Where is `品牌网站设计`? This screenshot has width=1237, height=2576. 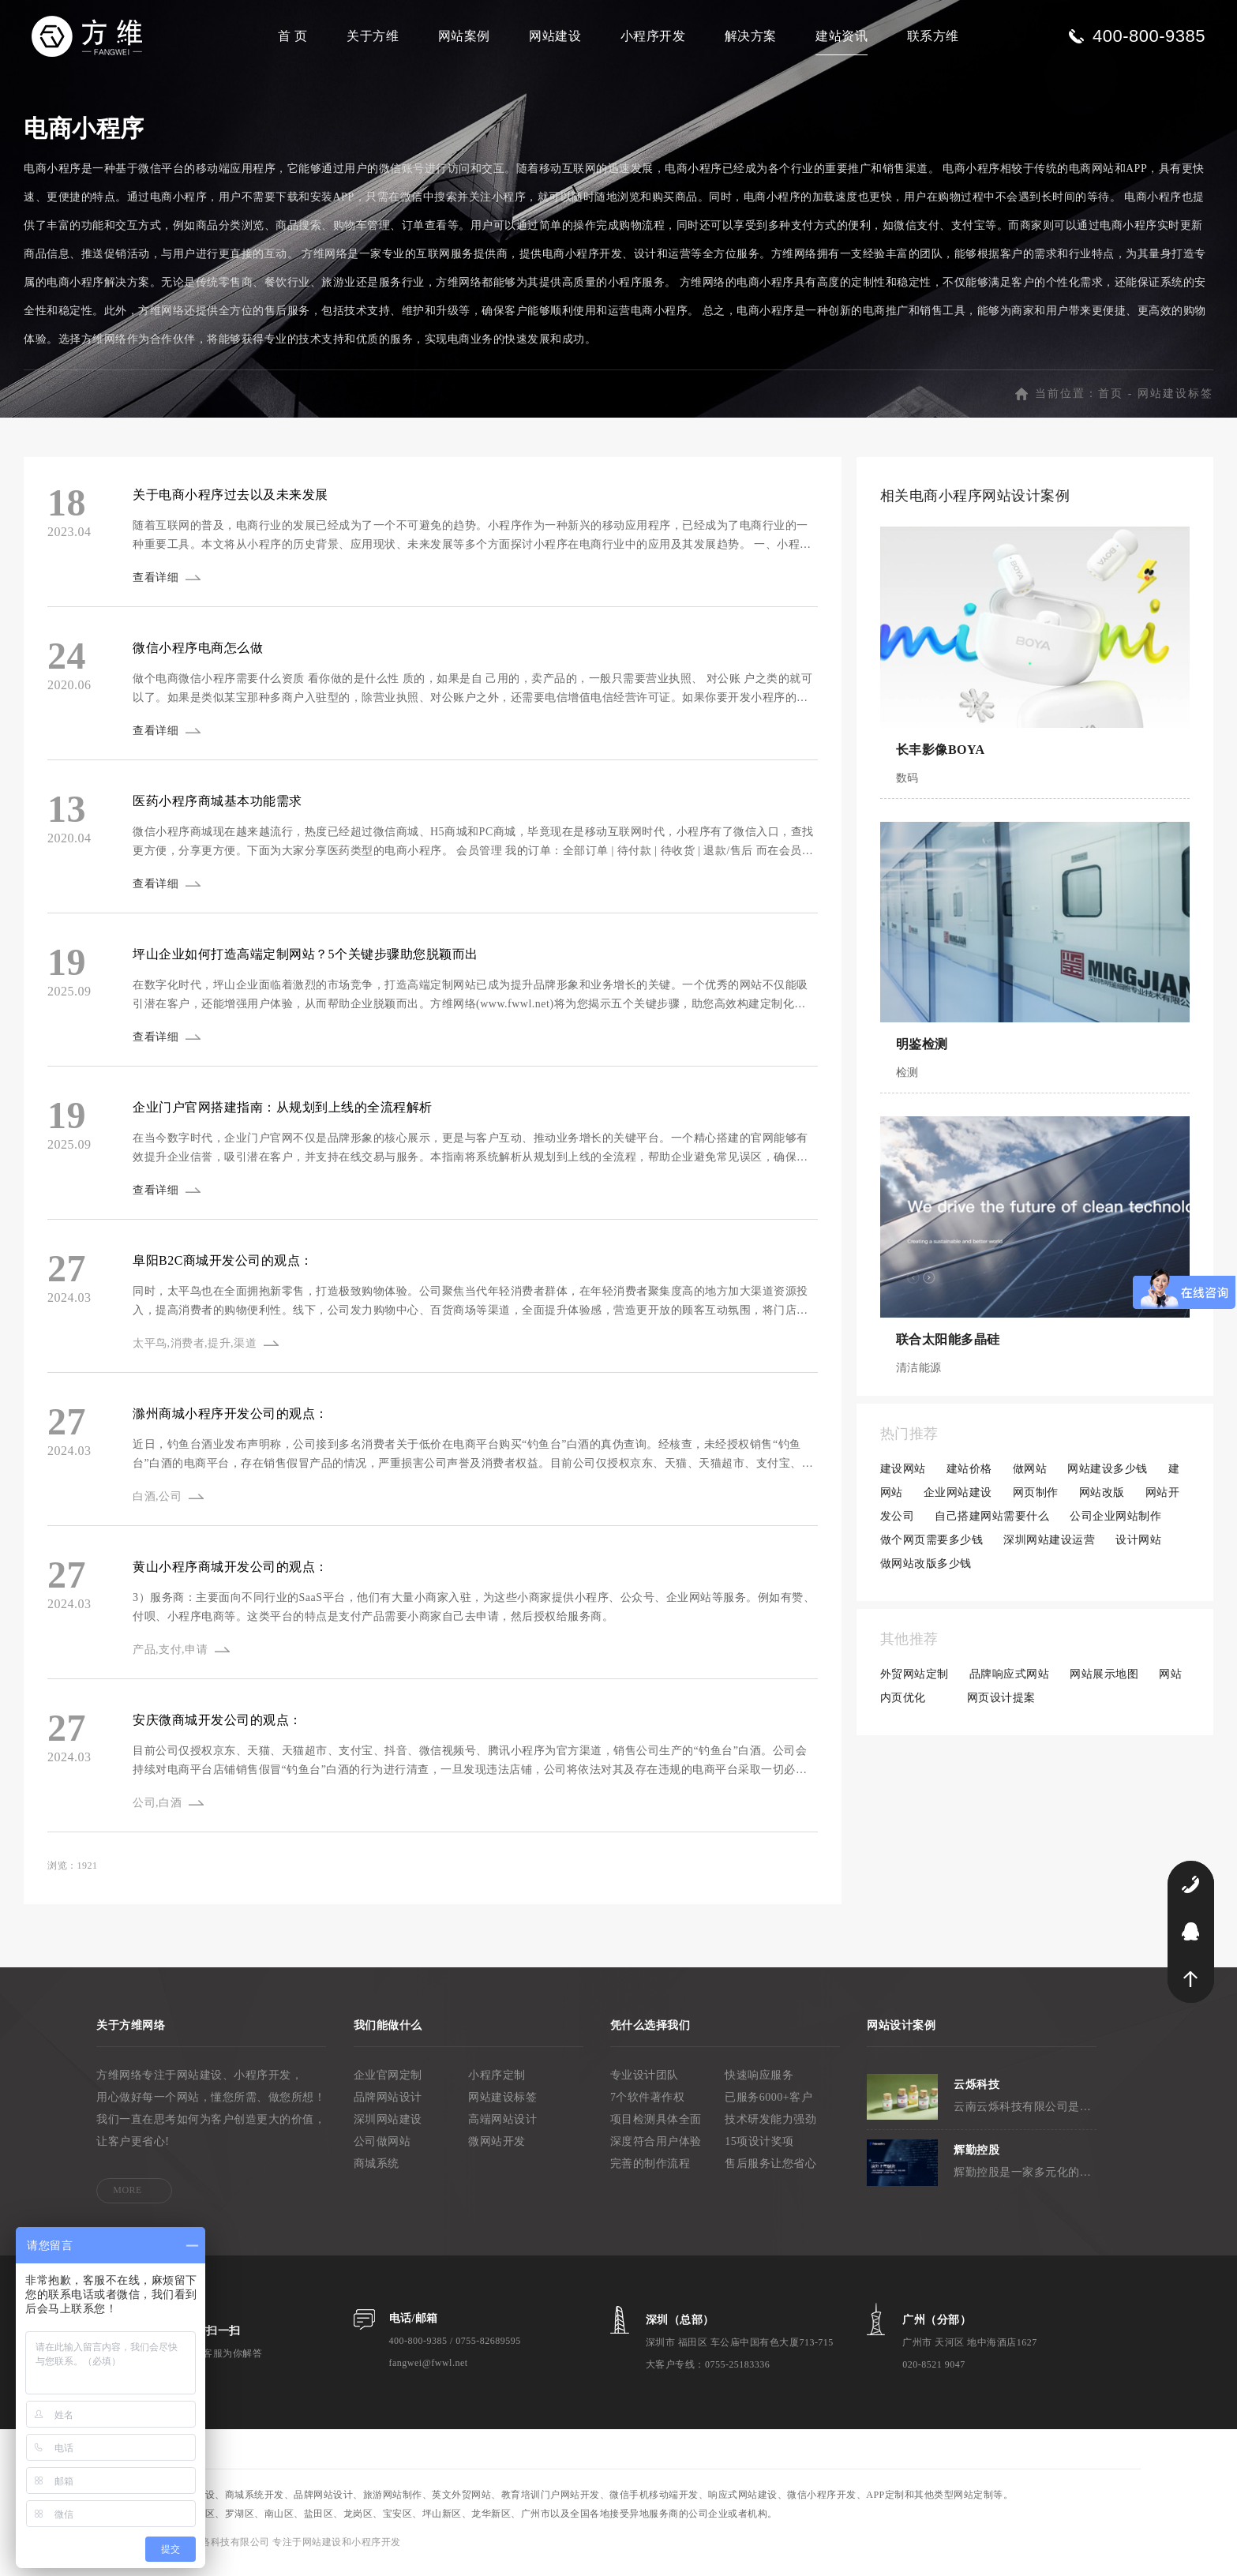
品牌网站设计 is located at coordinates (388, 2106).